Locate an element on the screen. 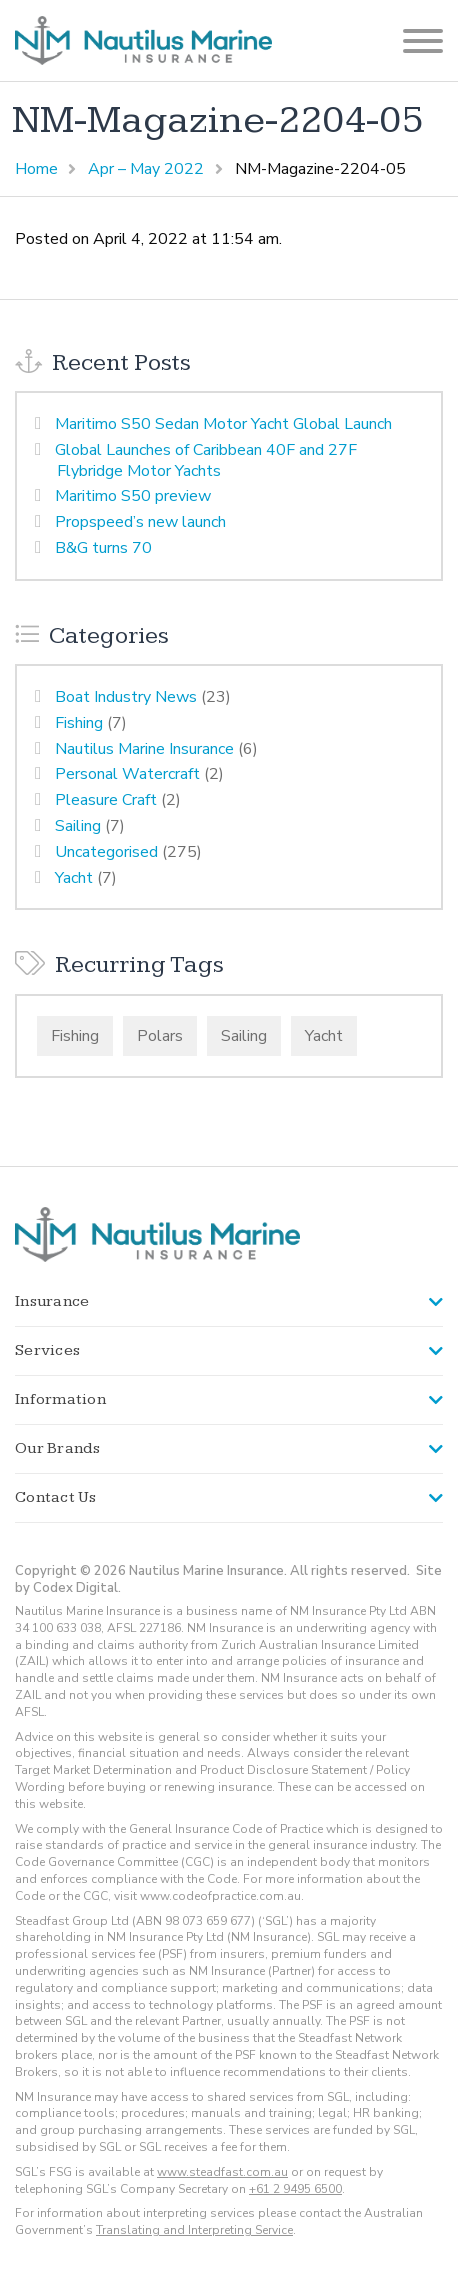 This screenshot has height=2279, width=458. Global Launches of Caribbean 40F and 27F Flybridge Motor Yachts is located at coordinates (206, 460).